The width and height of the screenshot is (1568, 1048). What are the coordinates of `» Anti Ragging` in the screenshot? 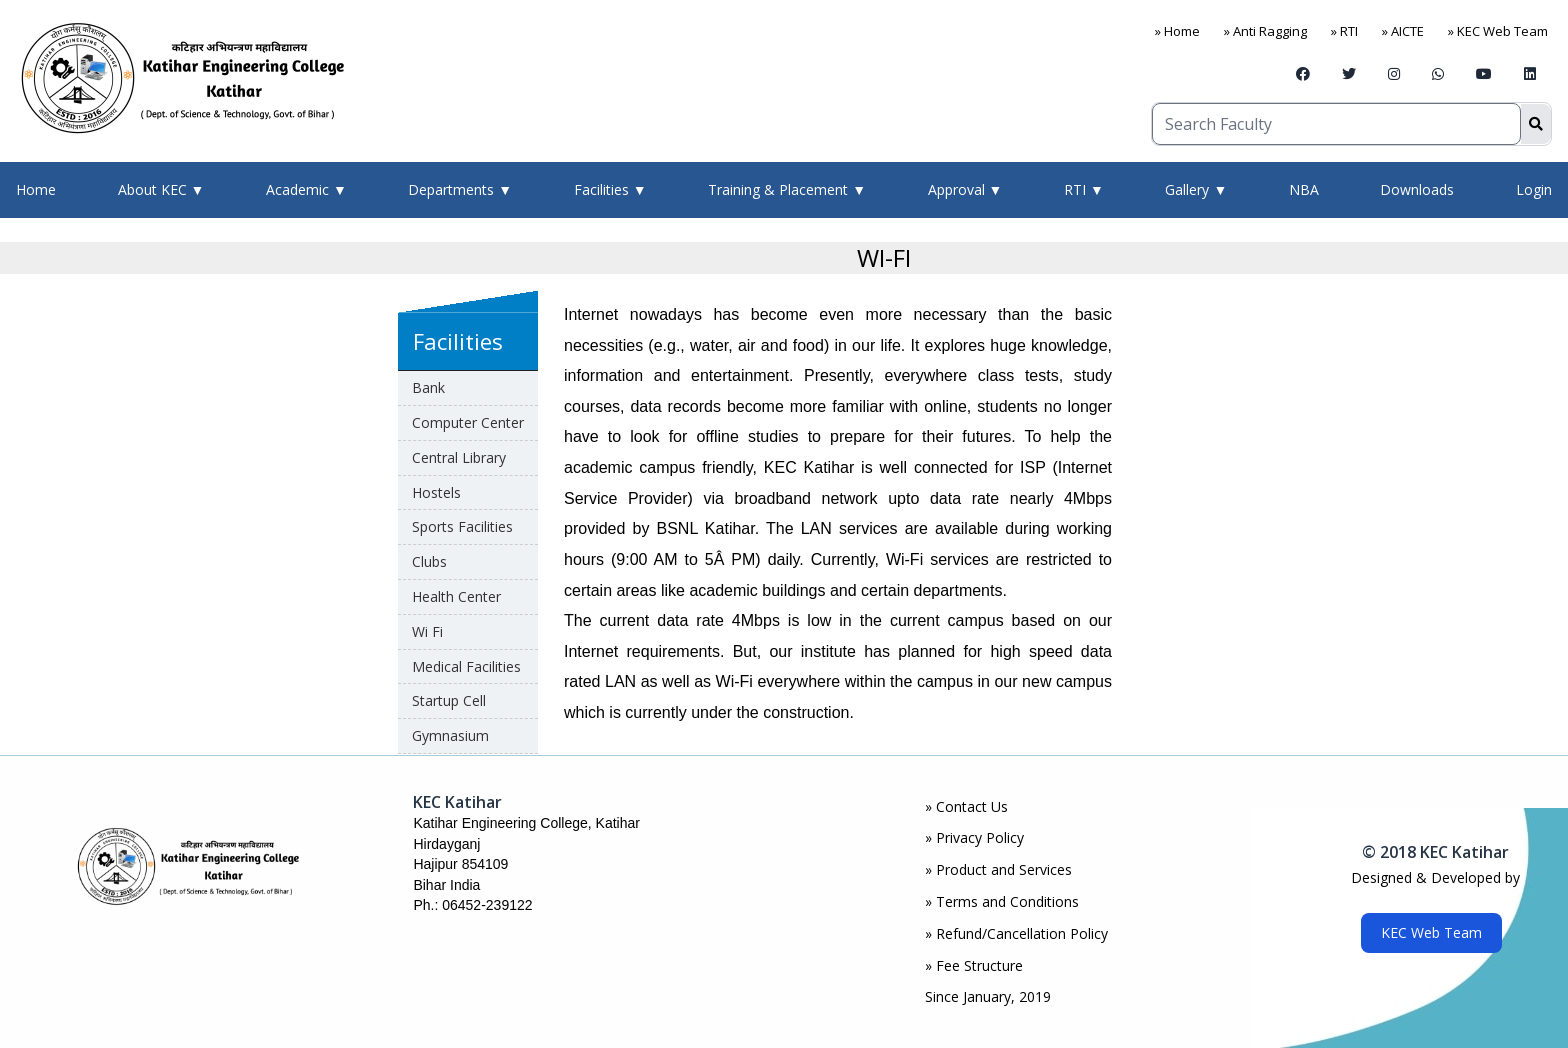 It's located at (1265, 31).